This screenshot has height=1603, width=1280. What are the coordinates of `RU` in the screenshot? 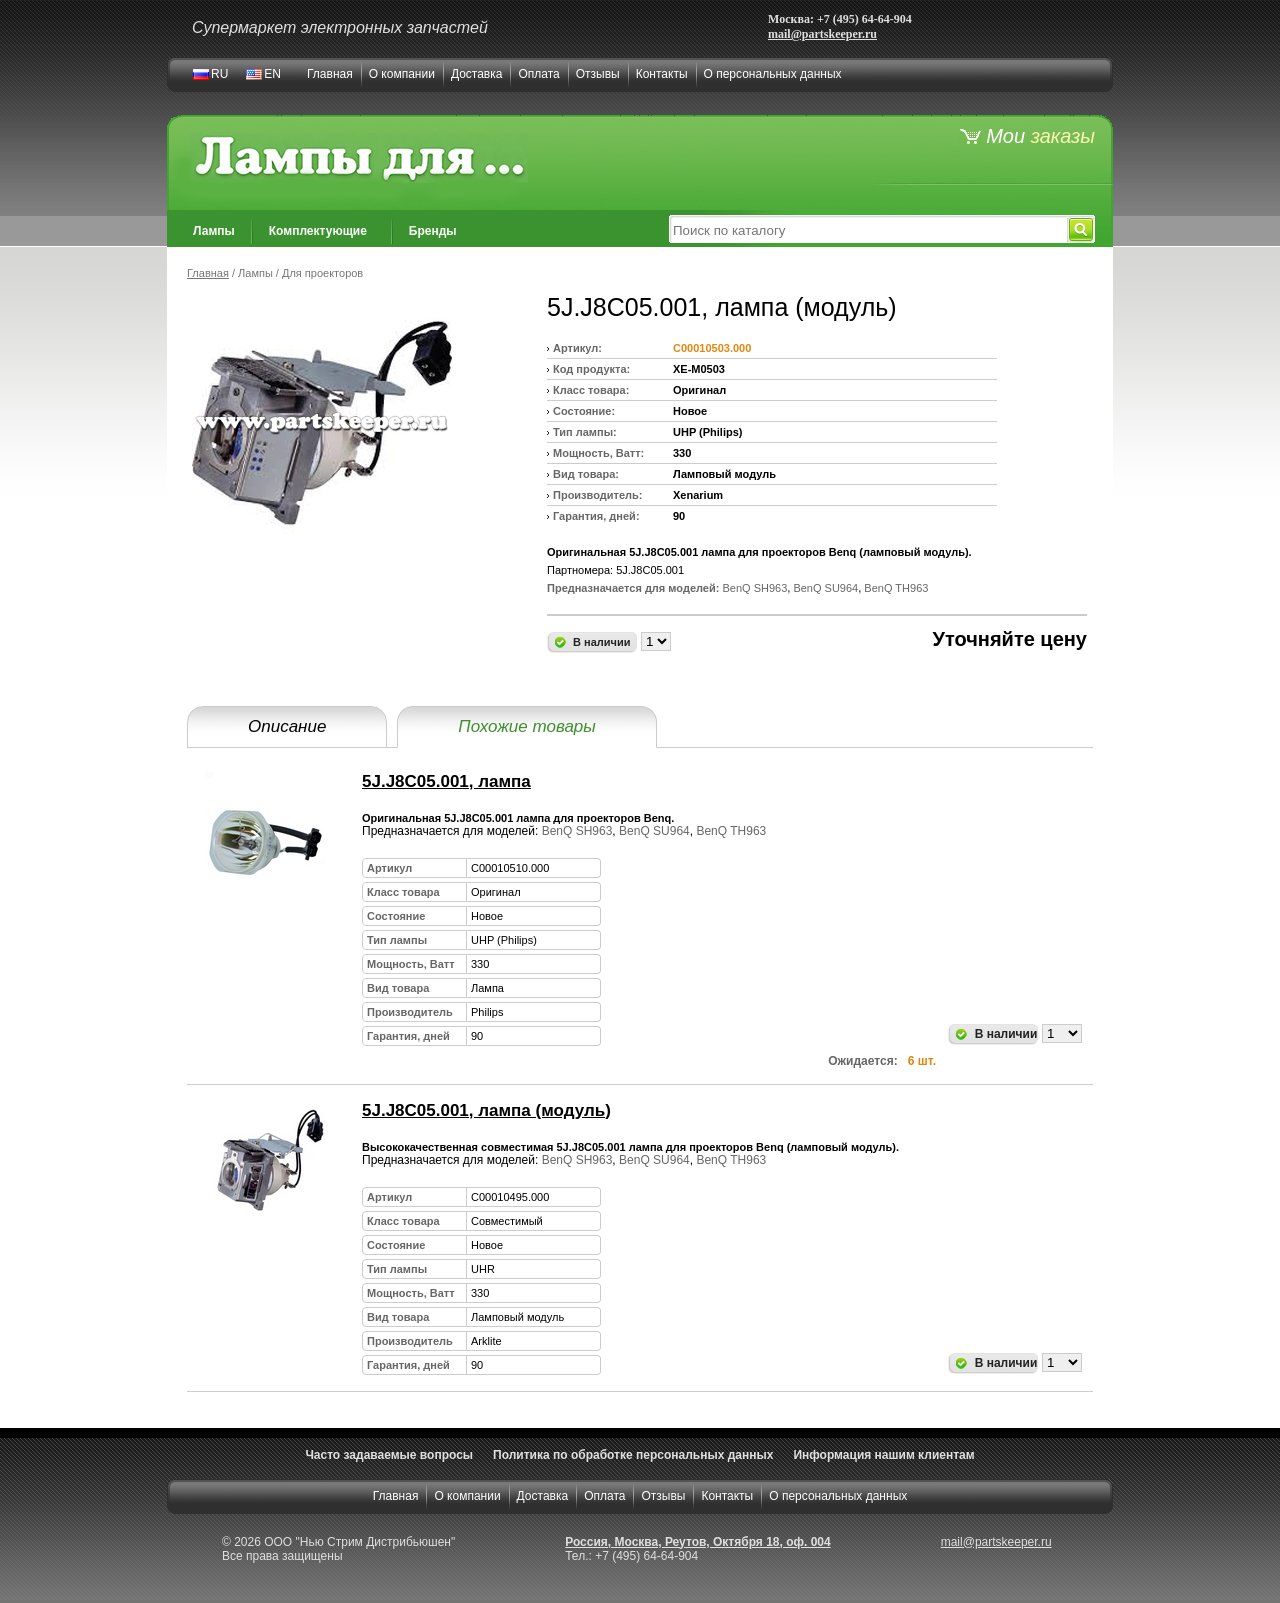 It's located at (219, 74).